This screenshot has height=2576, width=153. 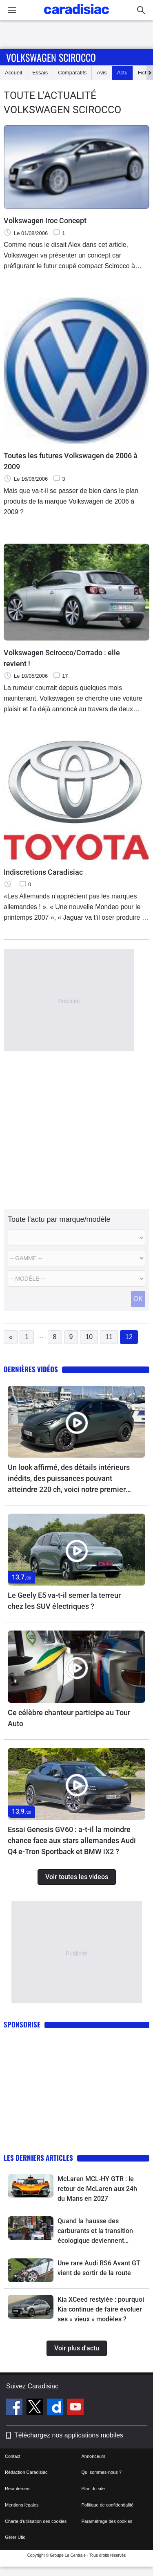 What do you see at coordinates (107, 2521) in the screenshot?
I see `Paramétrage des cookies` at bounding box center [107, 2521].